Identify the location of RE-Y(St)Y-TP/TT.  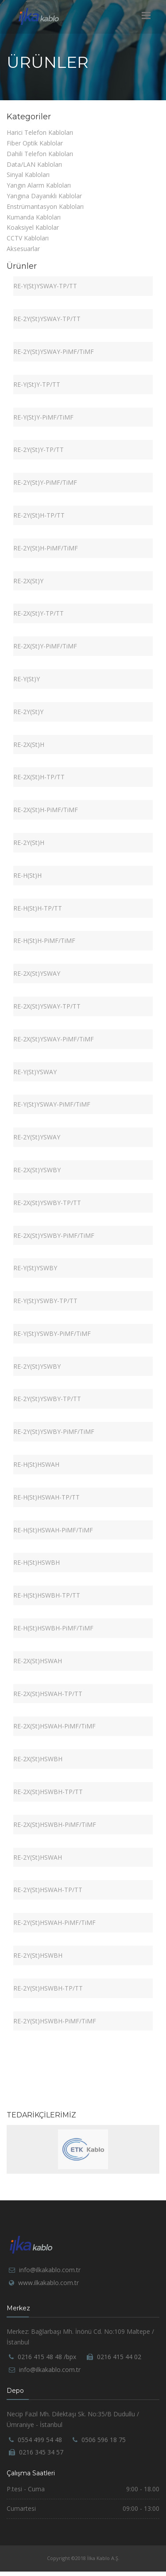
(36, 384).